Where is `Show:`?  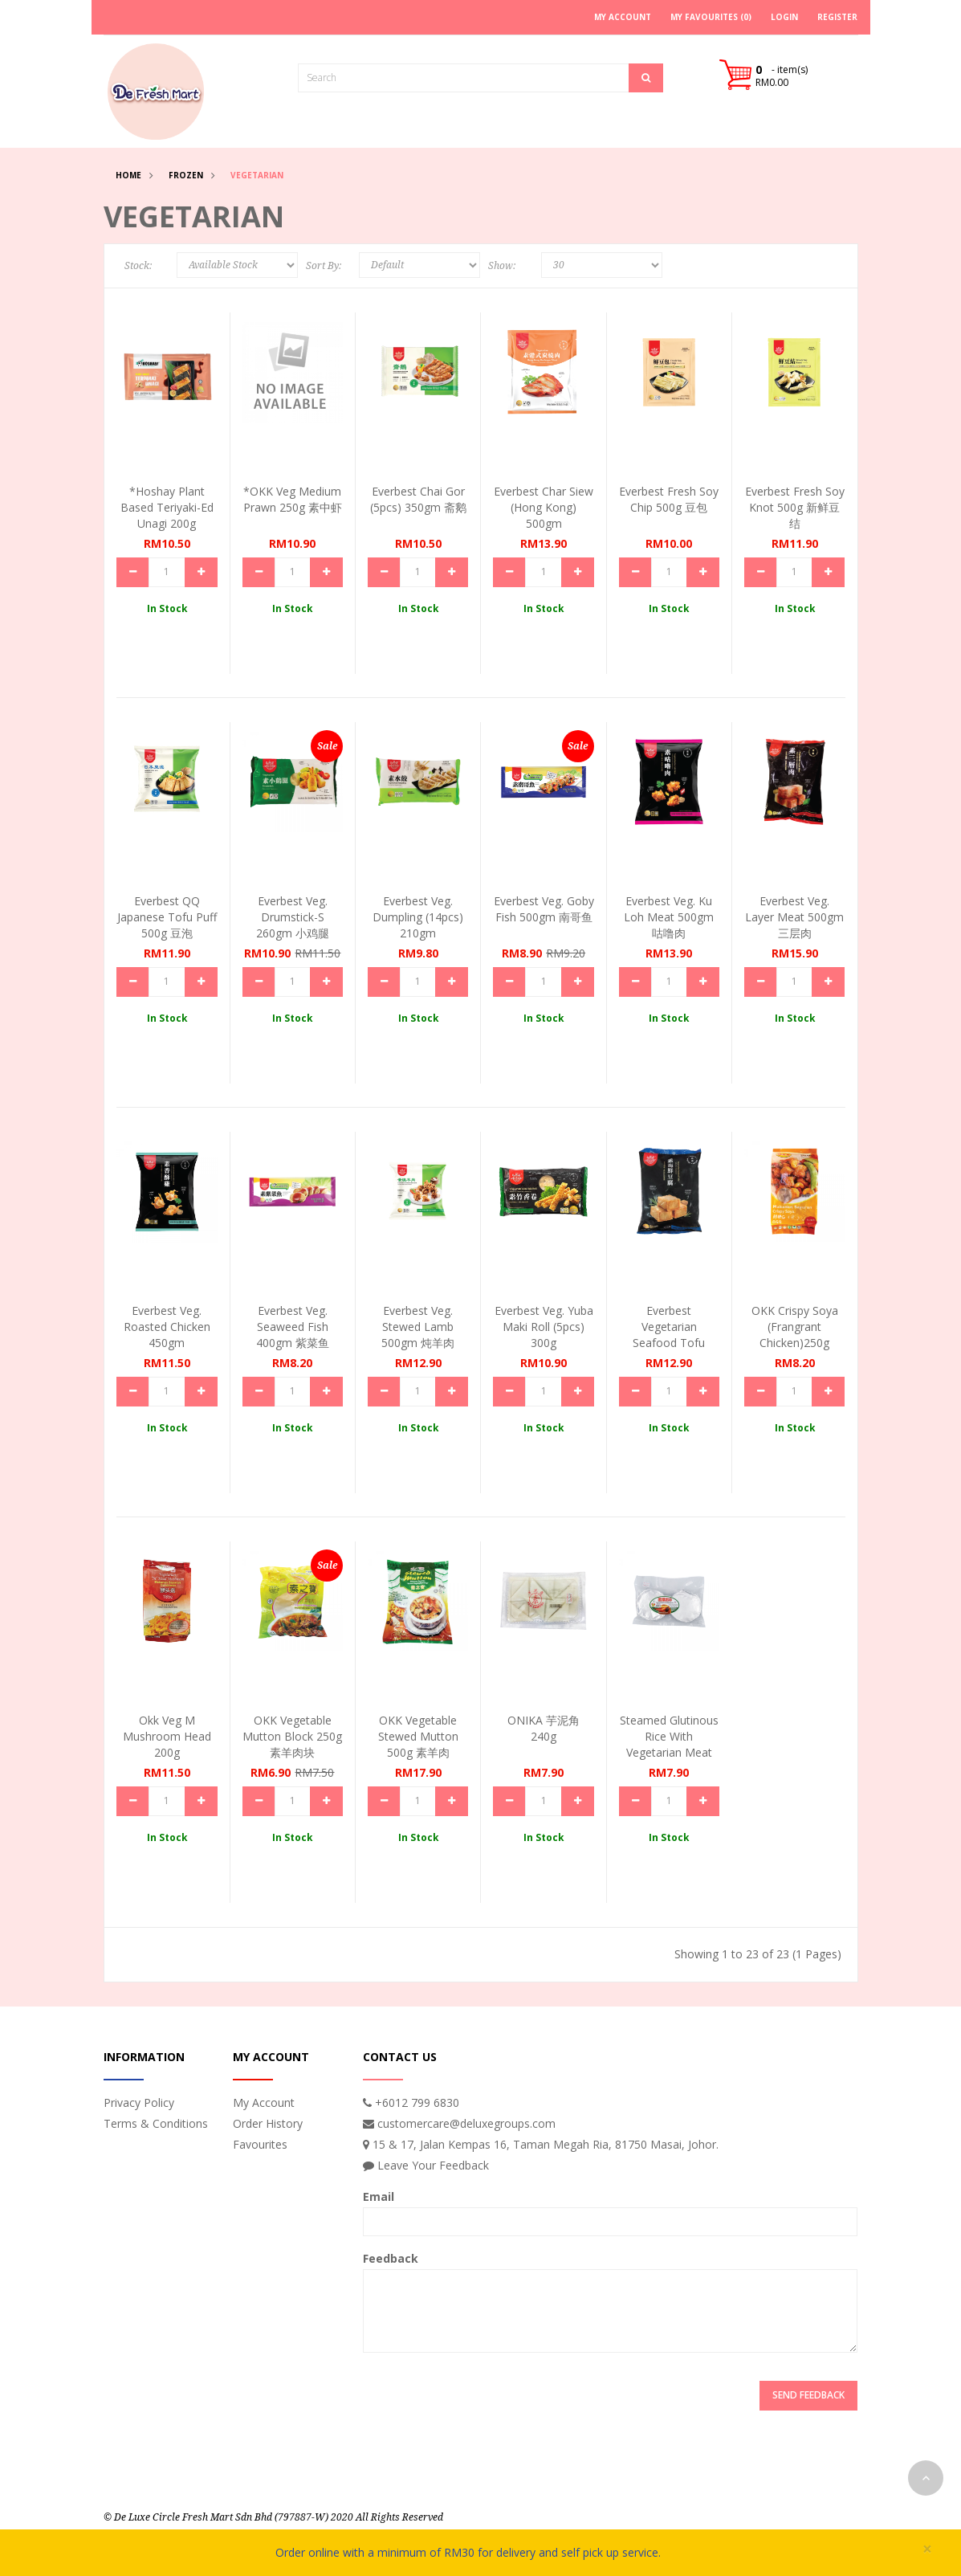 Show: is located at coordinates (501, 265).